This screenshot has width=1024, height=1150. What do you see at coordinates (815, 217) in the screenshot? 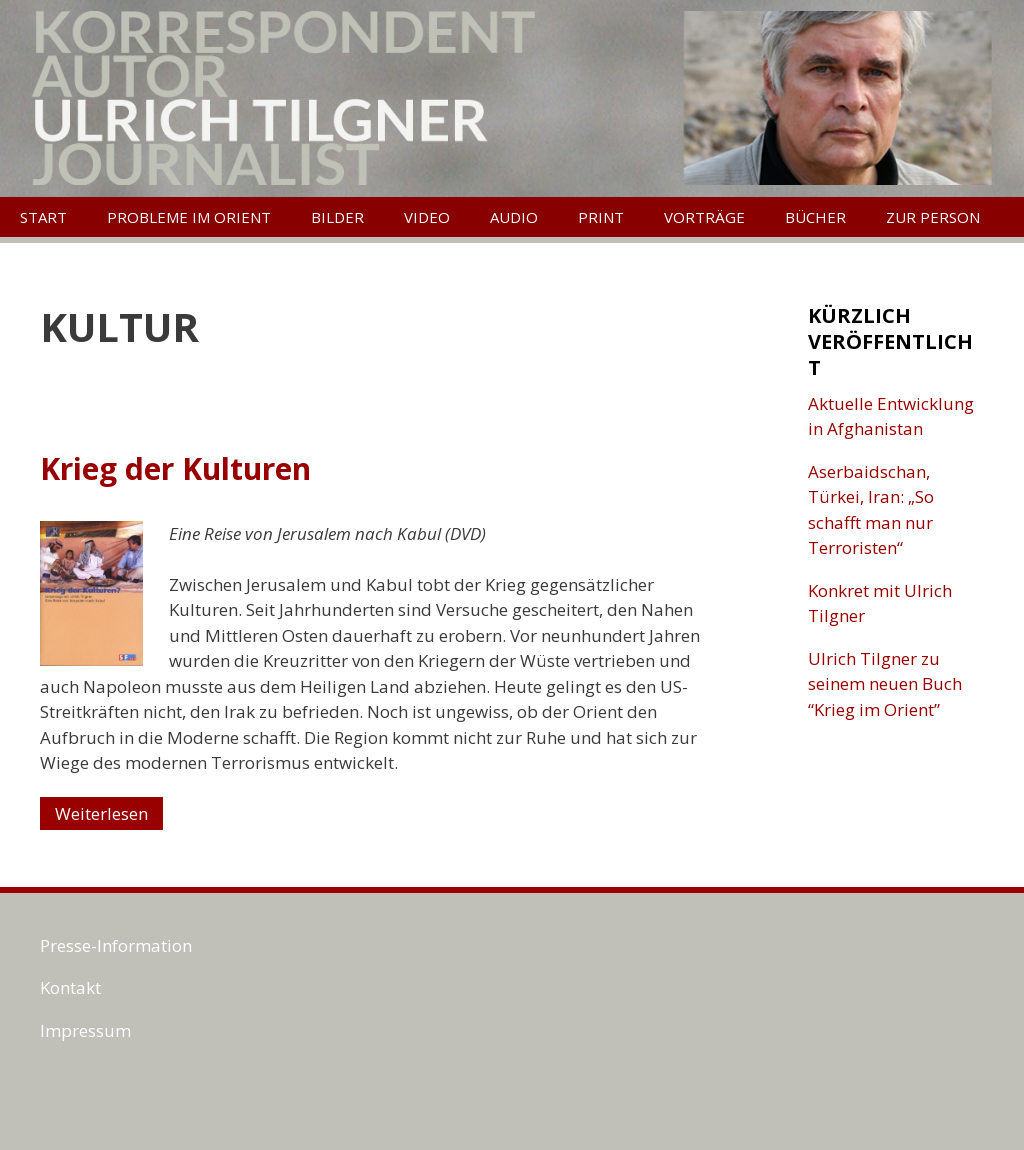
I see `Bücher` at bounding box center [815, 217].